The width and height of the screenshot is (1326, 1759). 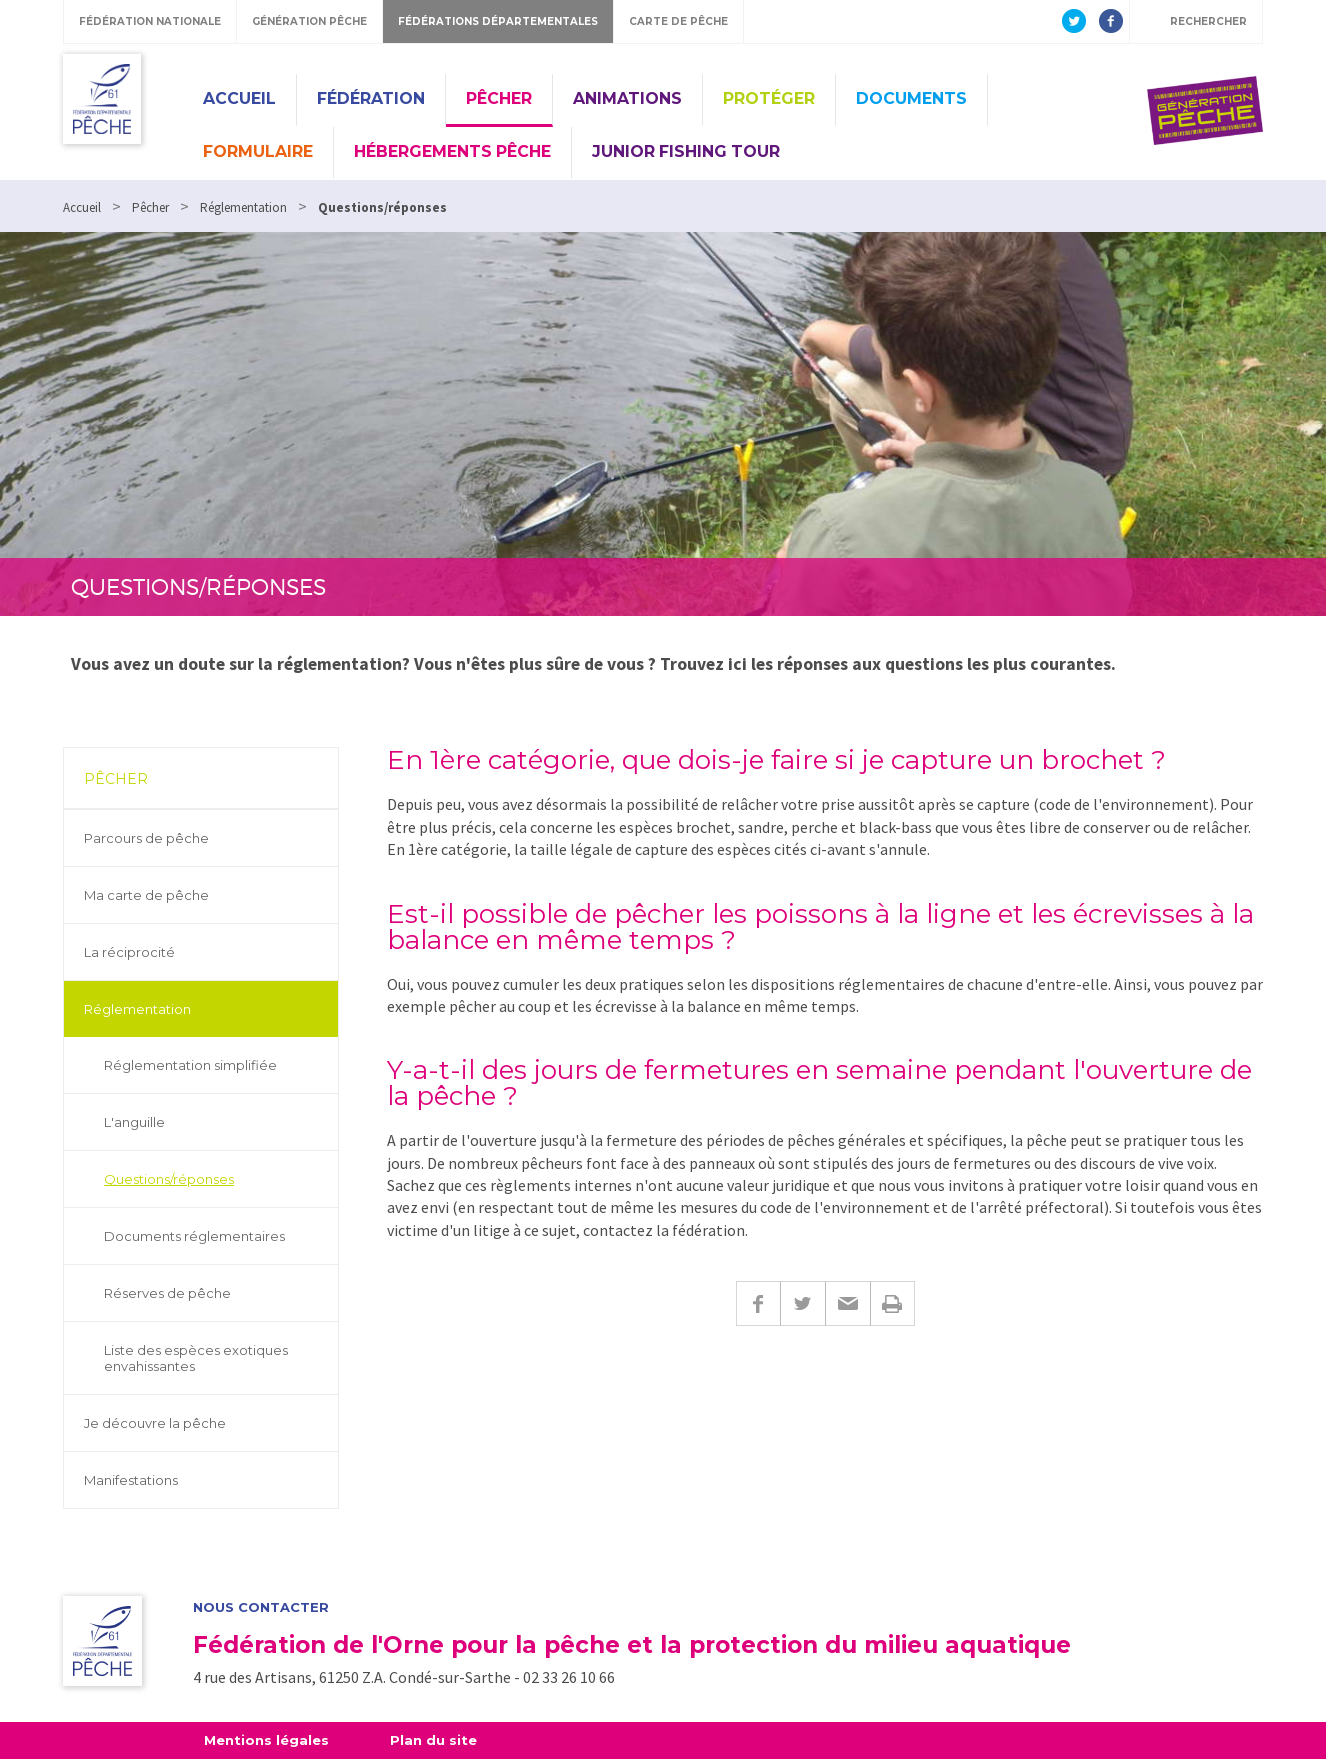 What do you see at coordinates (190, 1065) in the screenshot?
I see `Réglementation simplifiée` at bounding box center [190, 1065].